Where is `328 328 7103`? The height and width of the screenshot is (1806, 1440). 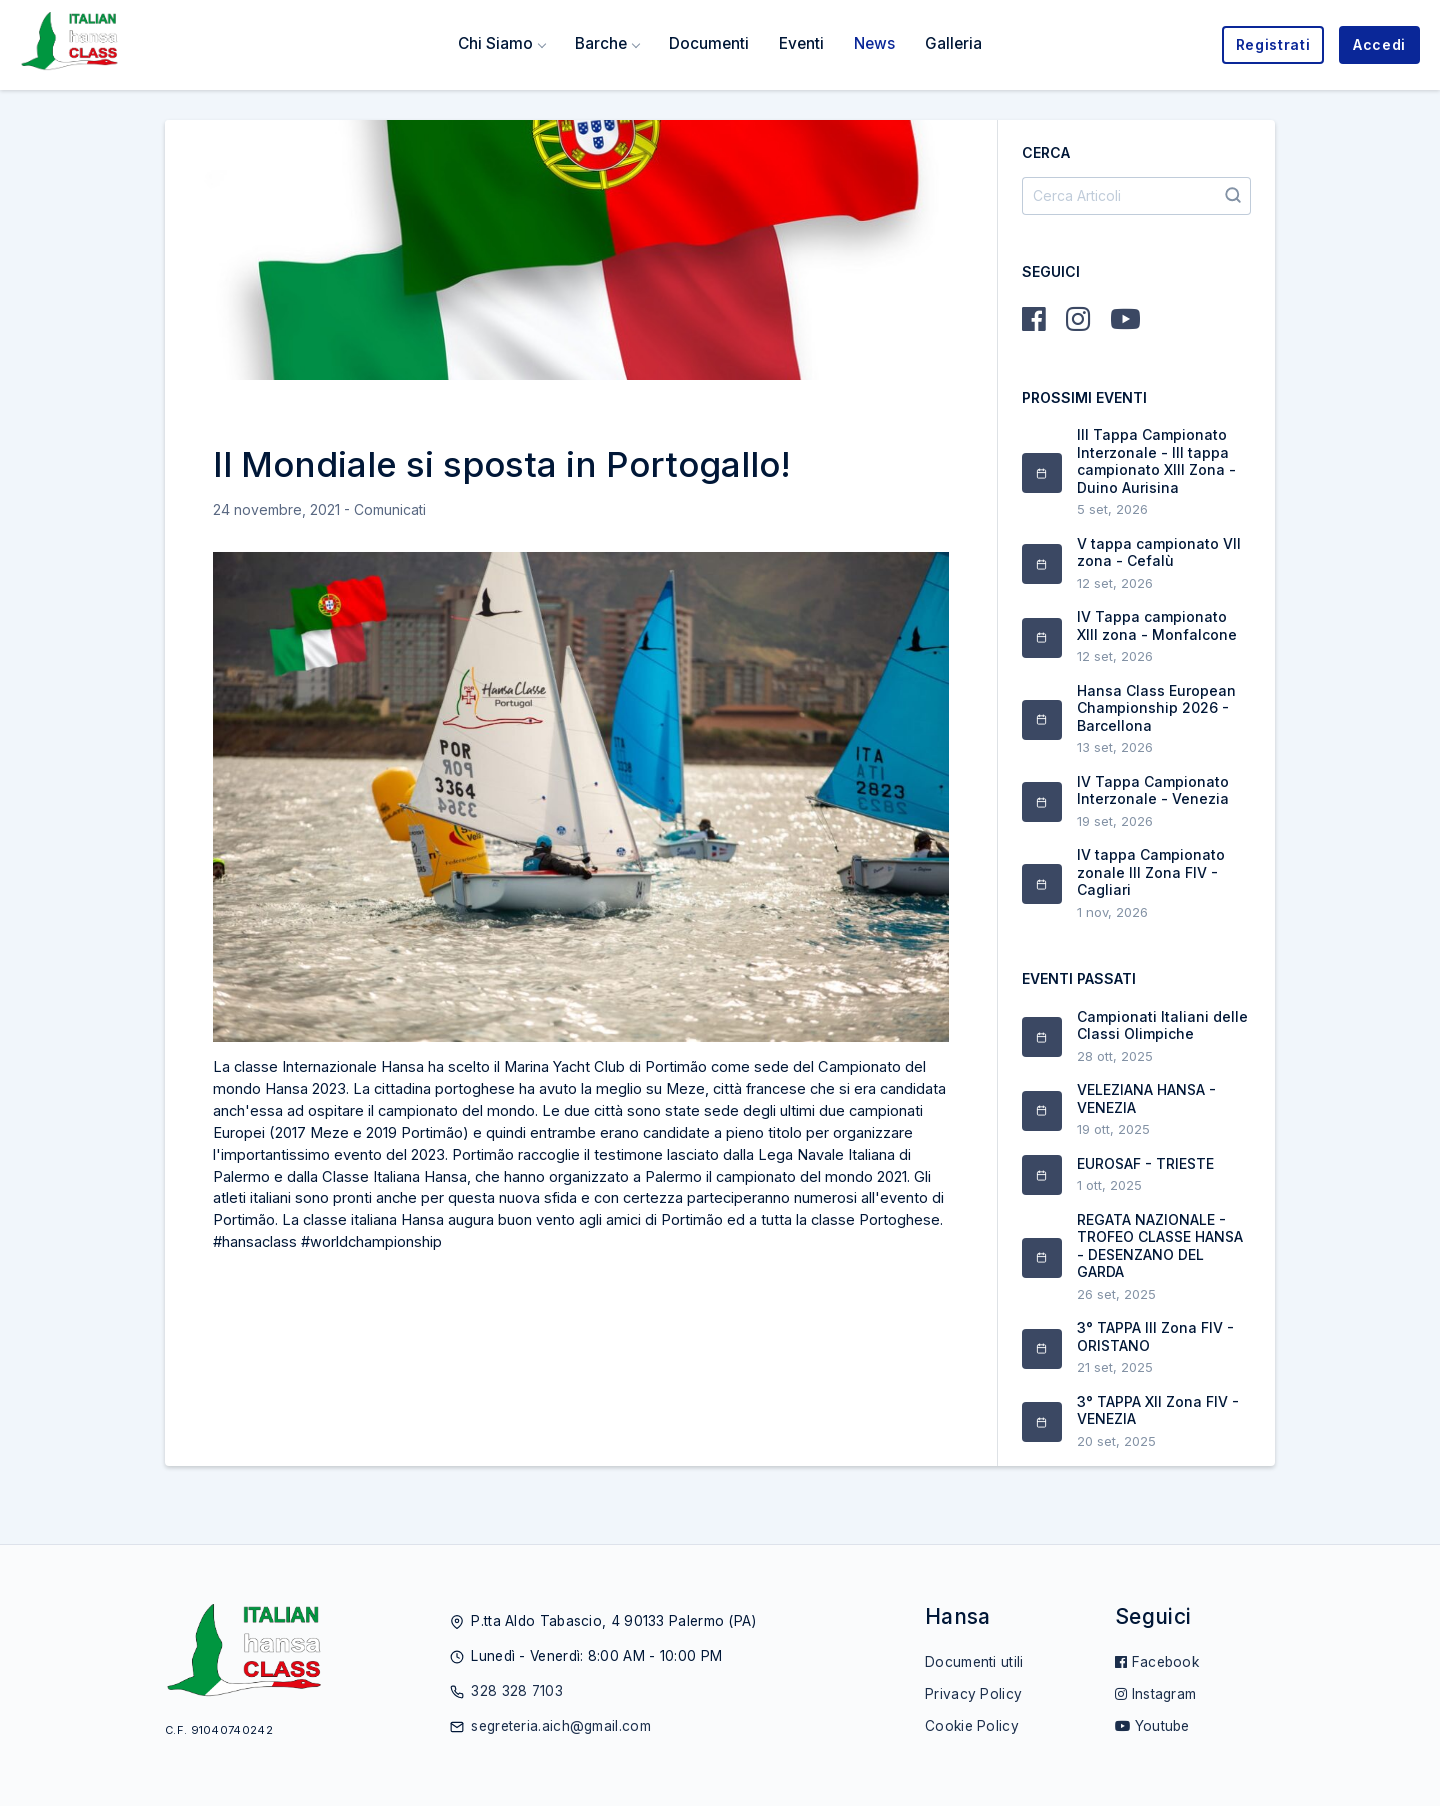
328 328 7103 is located at coordinates (517, 1691).